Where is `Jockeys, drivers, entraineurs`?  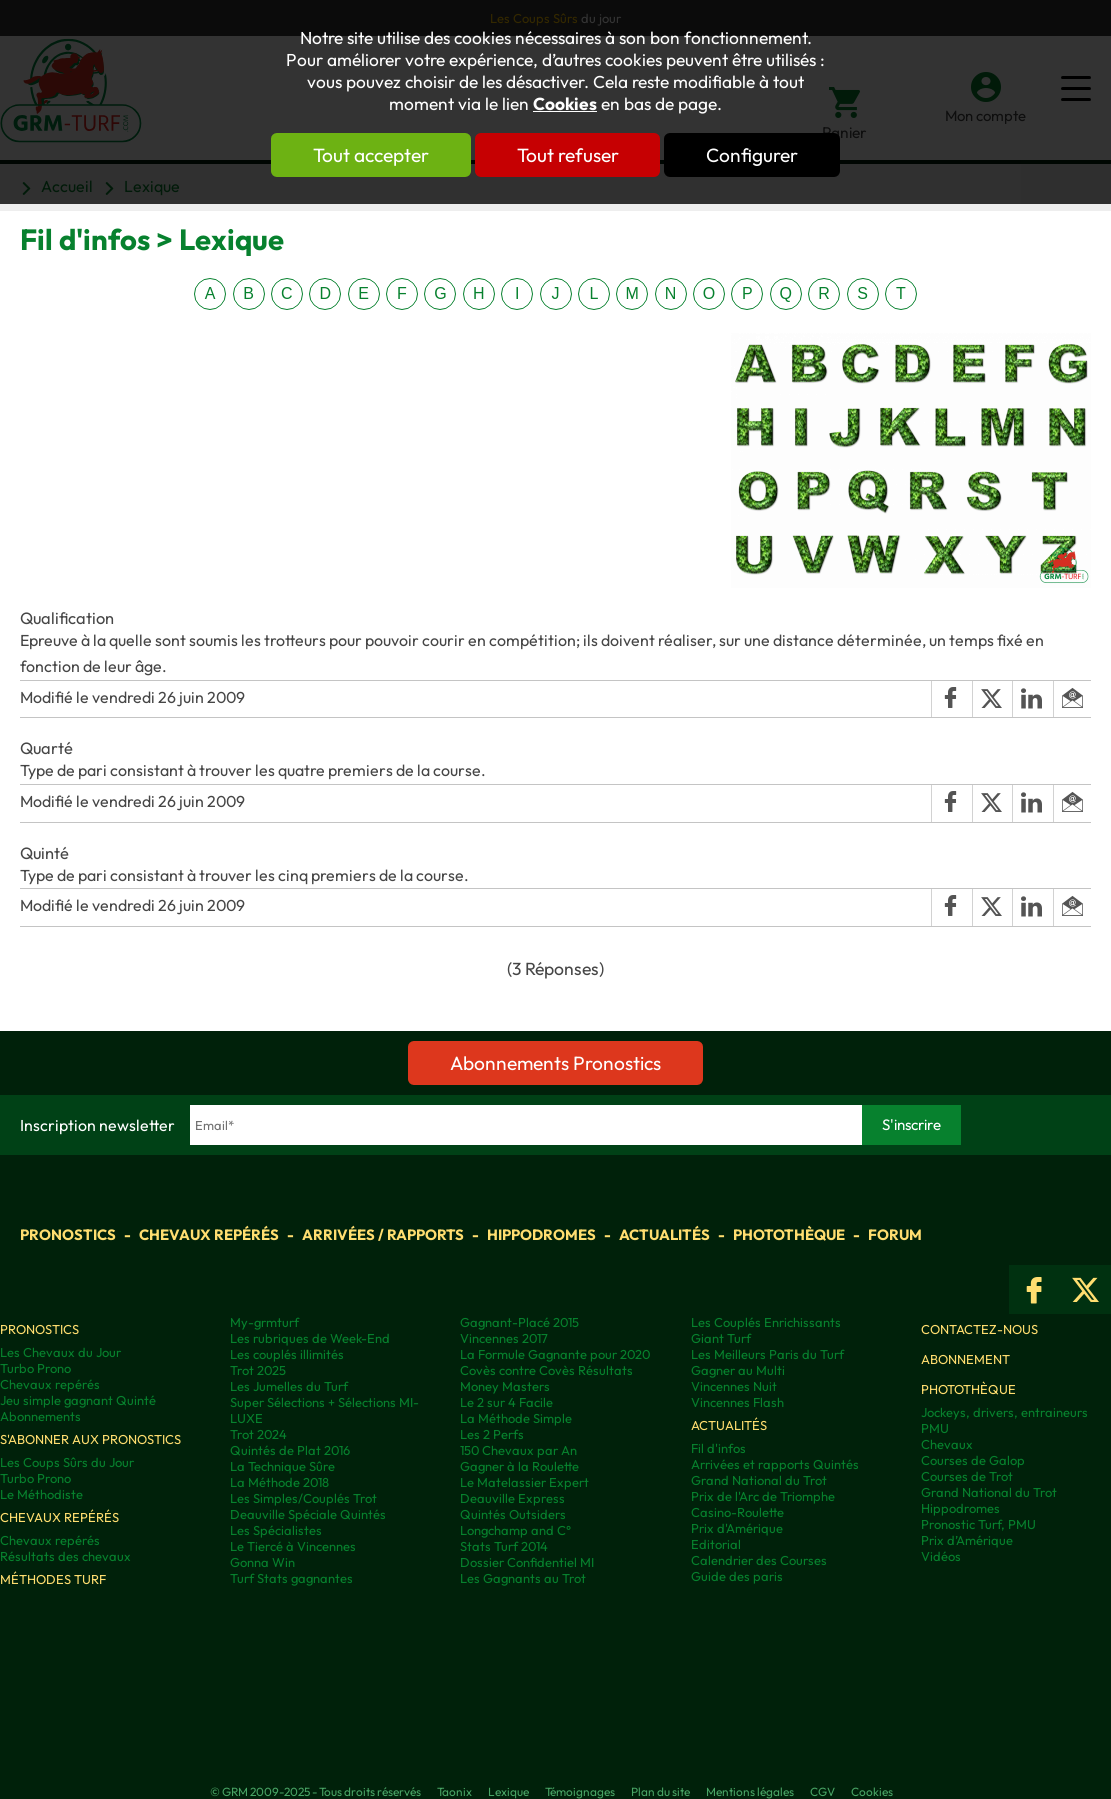
Jockeys, drivers, entraineurs is located at coordinates (1004, 1412).